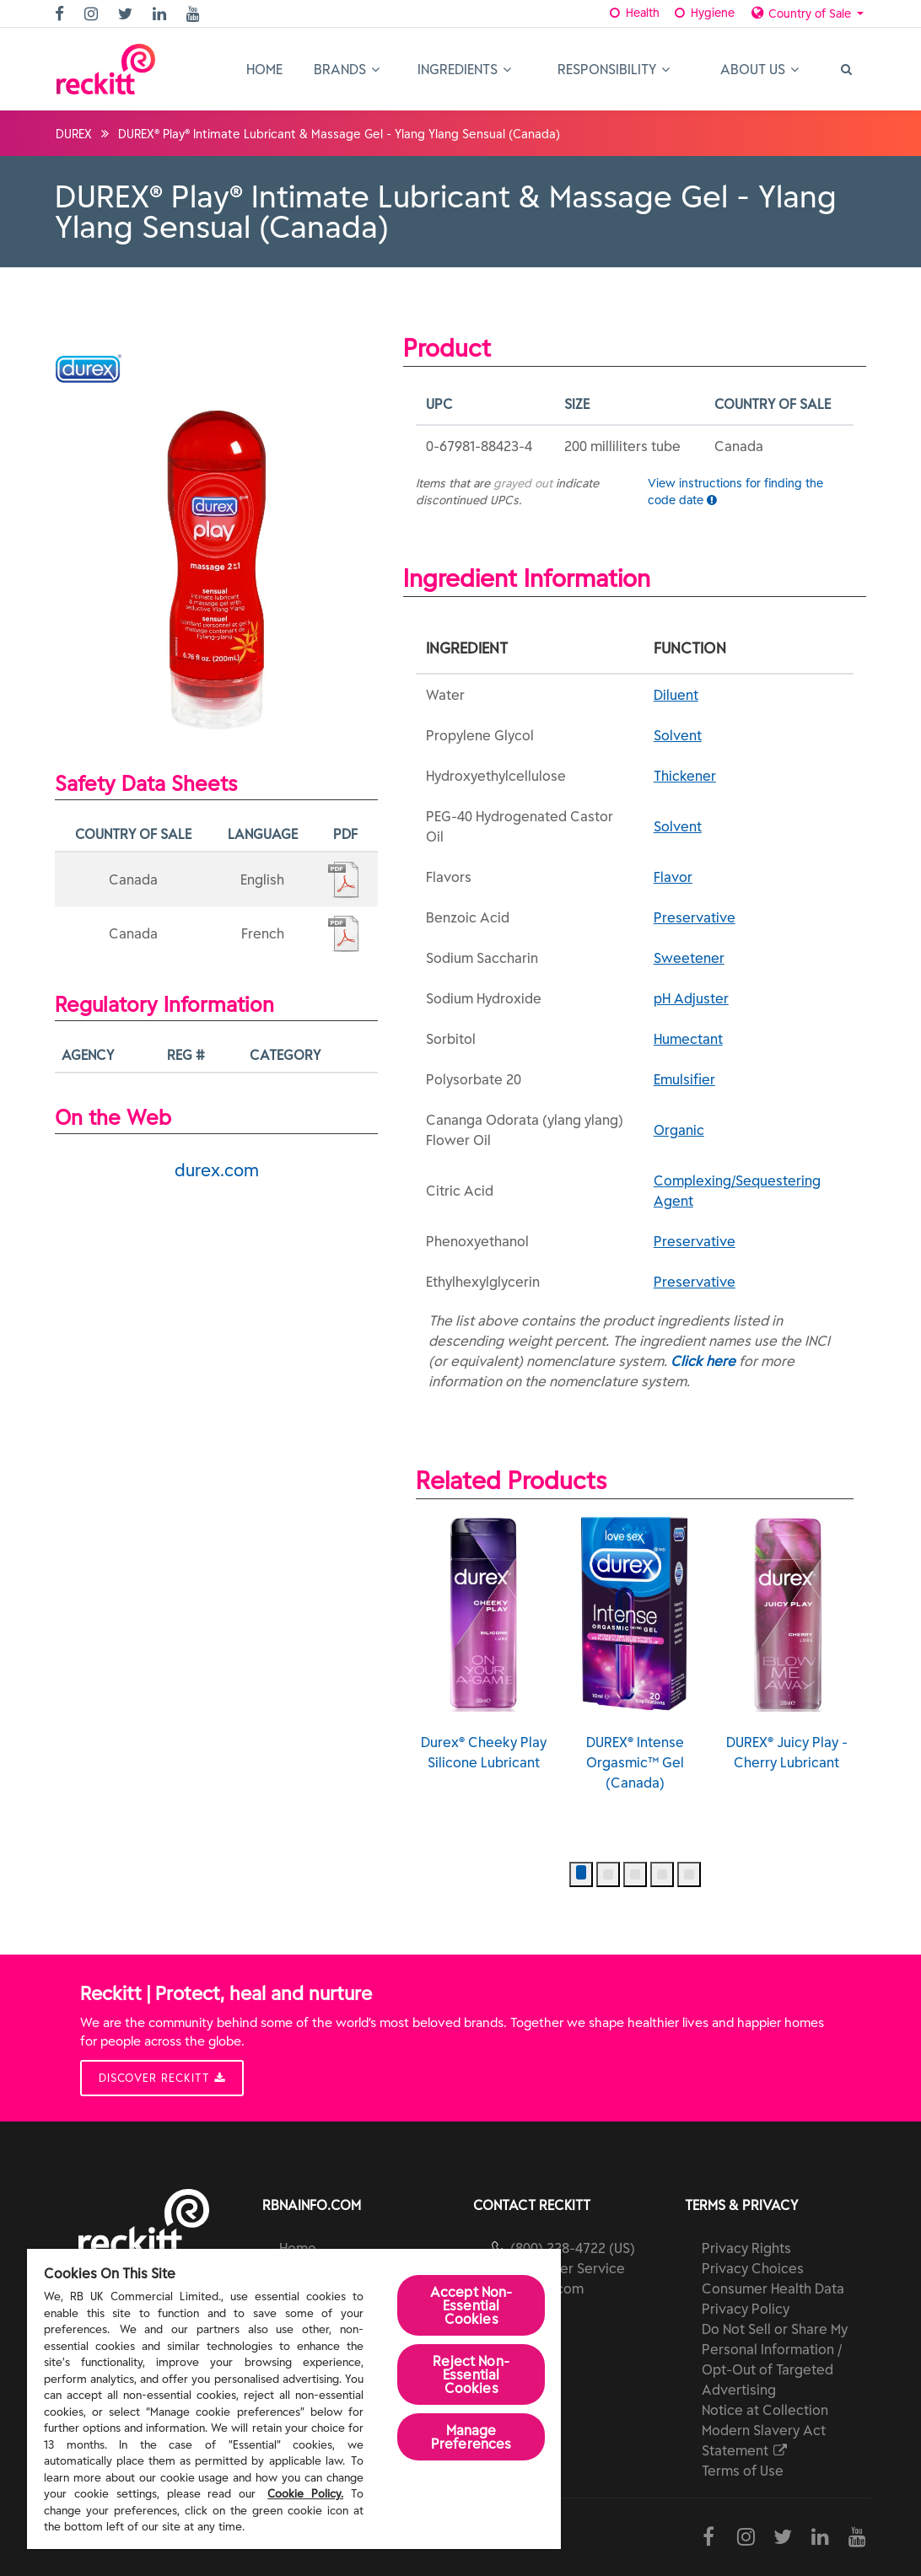  Describe the element at coordinates (471, 2305) in the screenshot. I see `Accept Non-Essential Cookies` at that location.